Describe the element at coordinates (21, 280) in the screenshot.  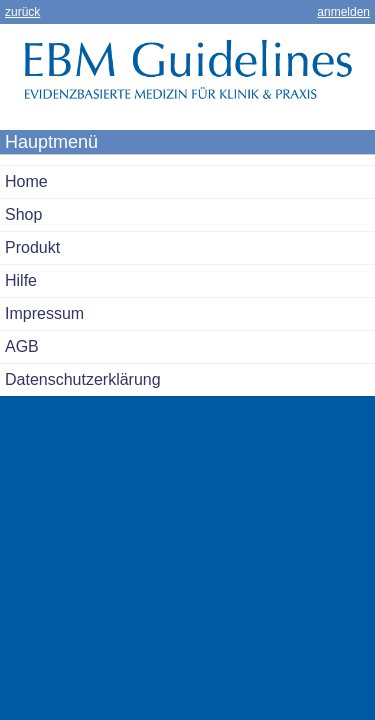
I see `Hilfe` at that location.